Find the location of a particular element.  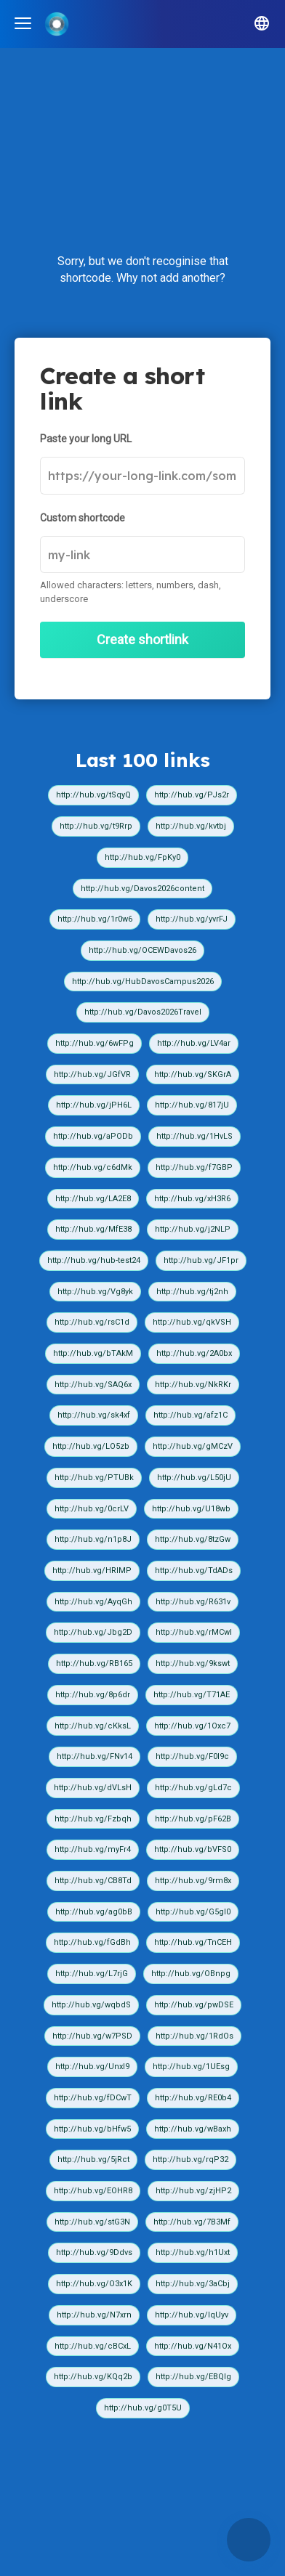

http://hub.vg/RE0b4 is located at coordinates (193, 2097).